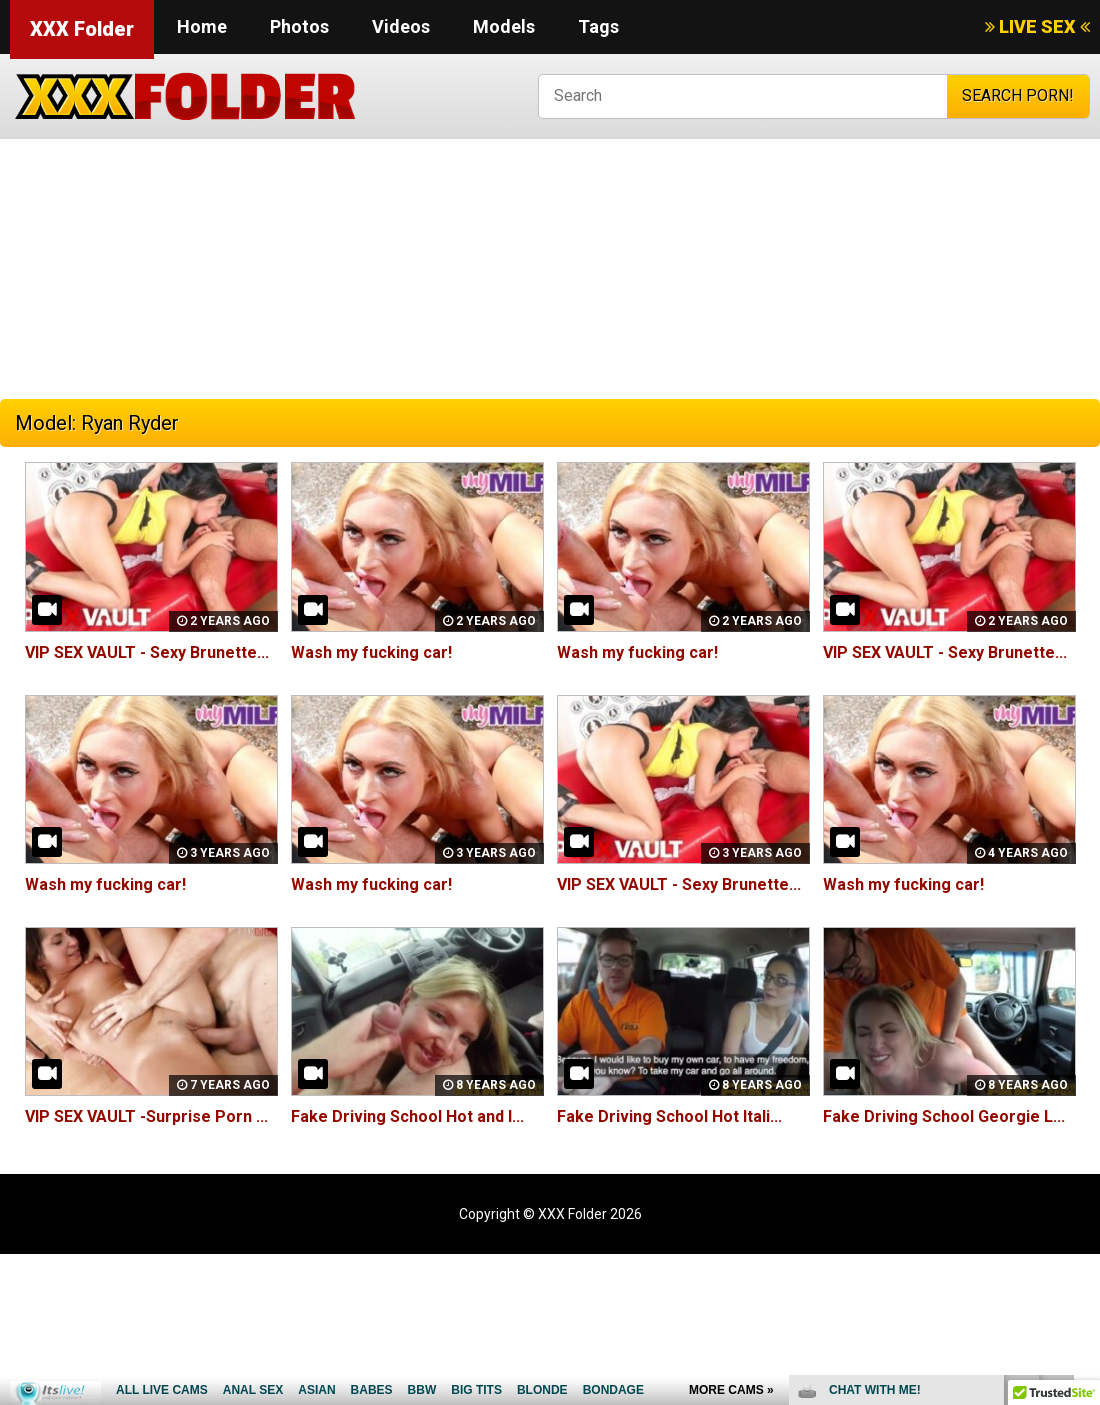 This screenshot has height=1405, width=1100. What do you see at coordinates (1082, 1092) in the screenshot?
I see `link` at bounding box center [1082, 1092].